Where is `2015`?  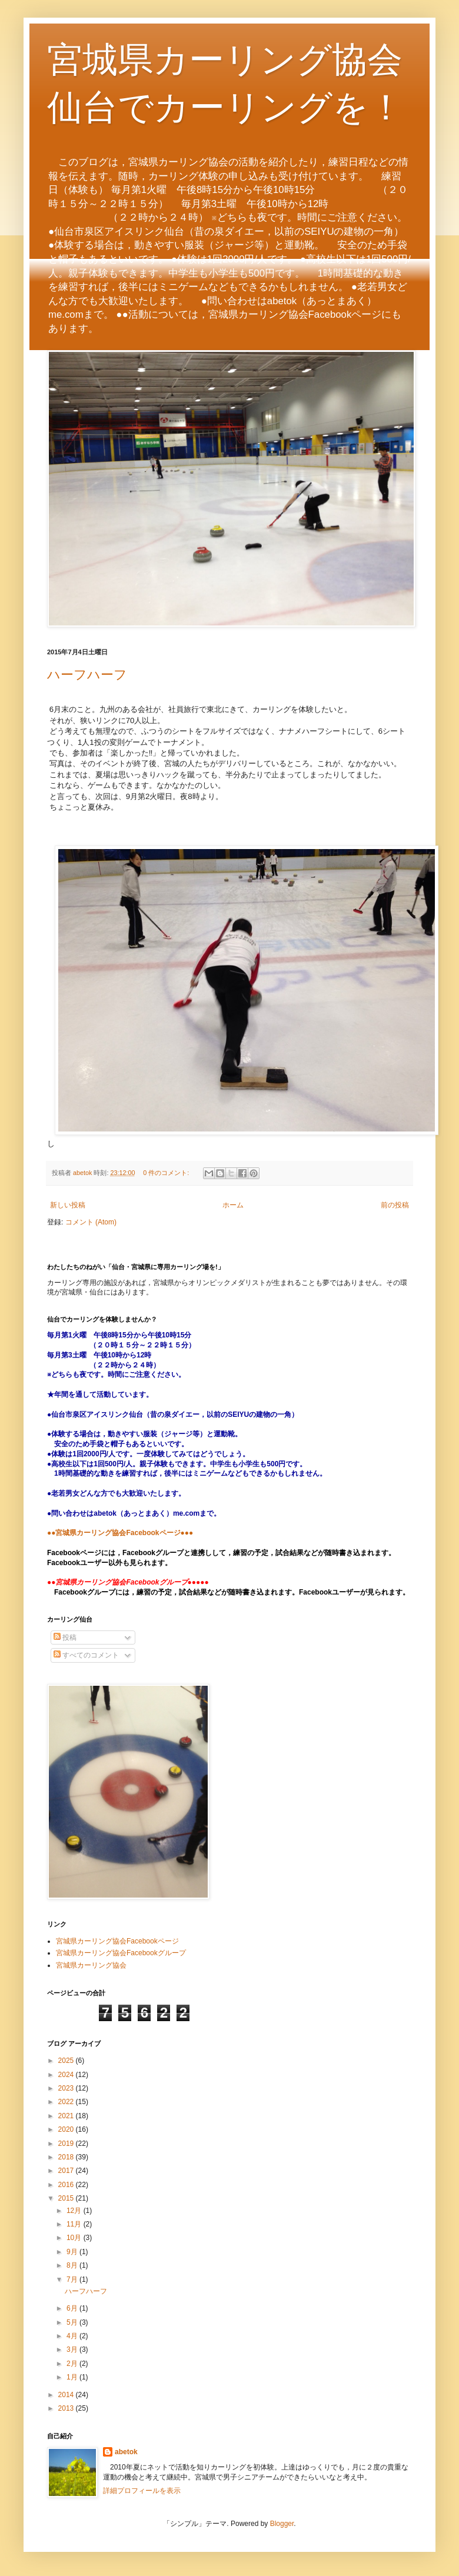 2015 is located at coordinates (67, 2198).